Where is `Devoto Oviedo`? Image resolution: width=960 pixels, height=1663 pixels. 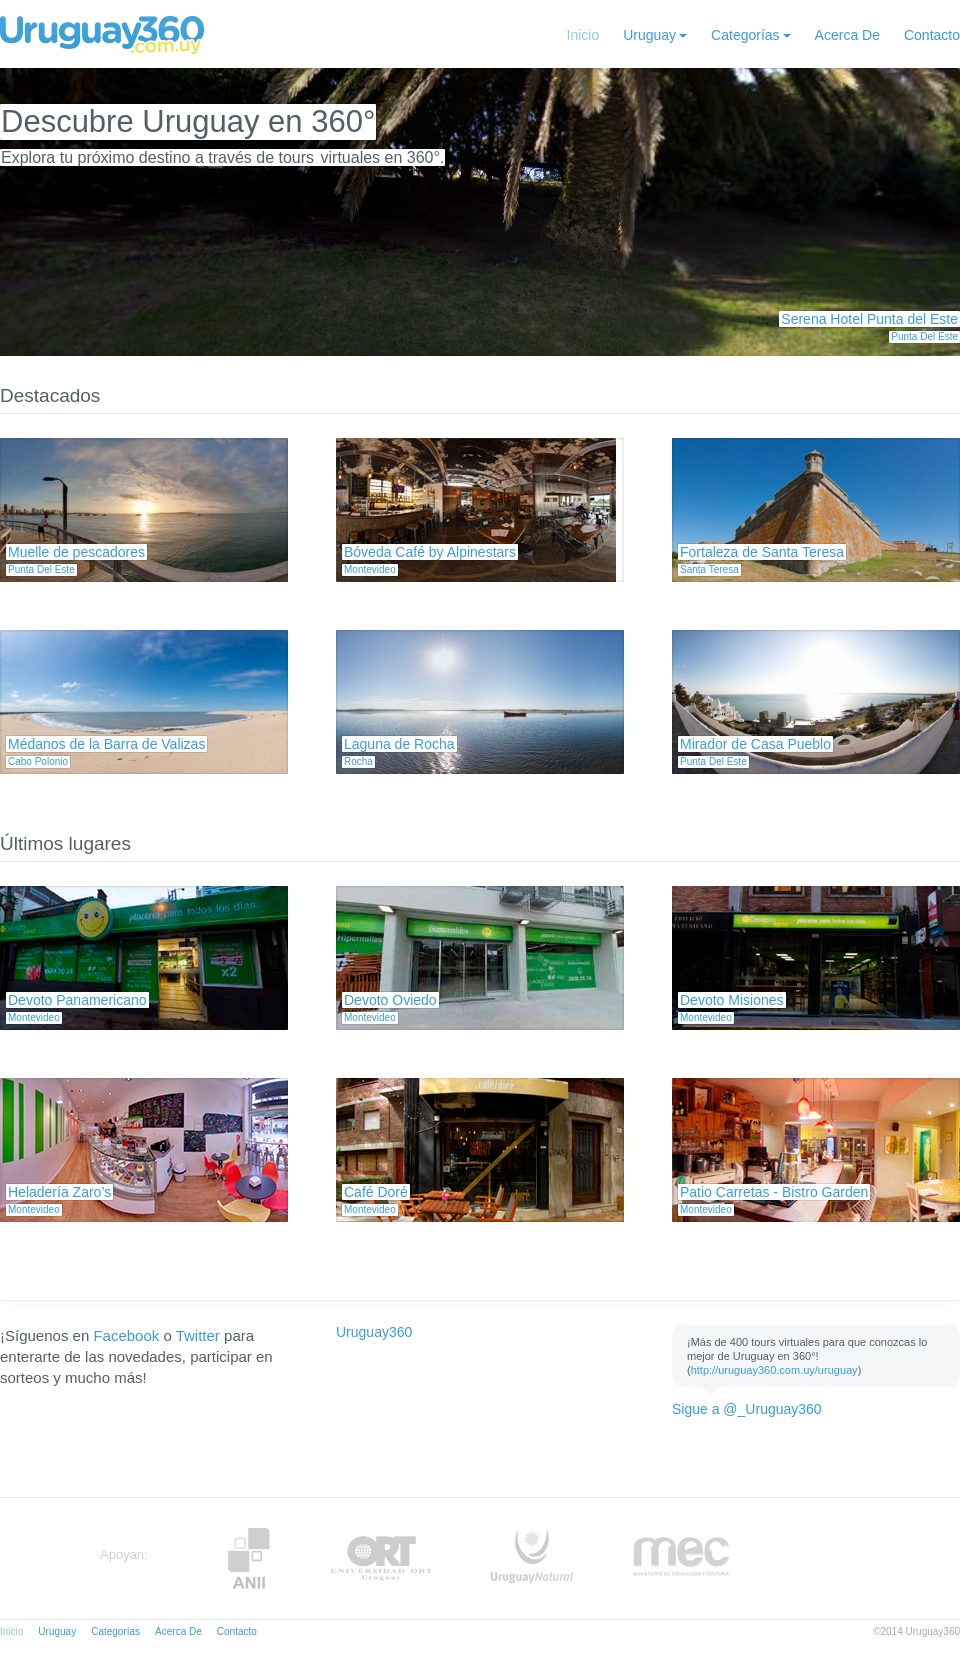
Devoto Oviedo is located at coordinates (390, 1000).